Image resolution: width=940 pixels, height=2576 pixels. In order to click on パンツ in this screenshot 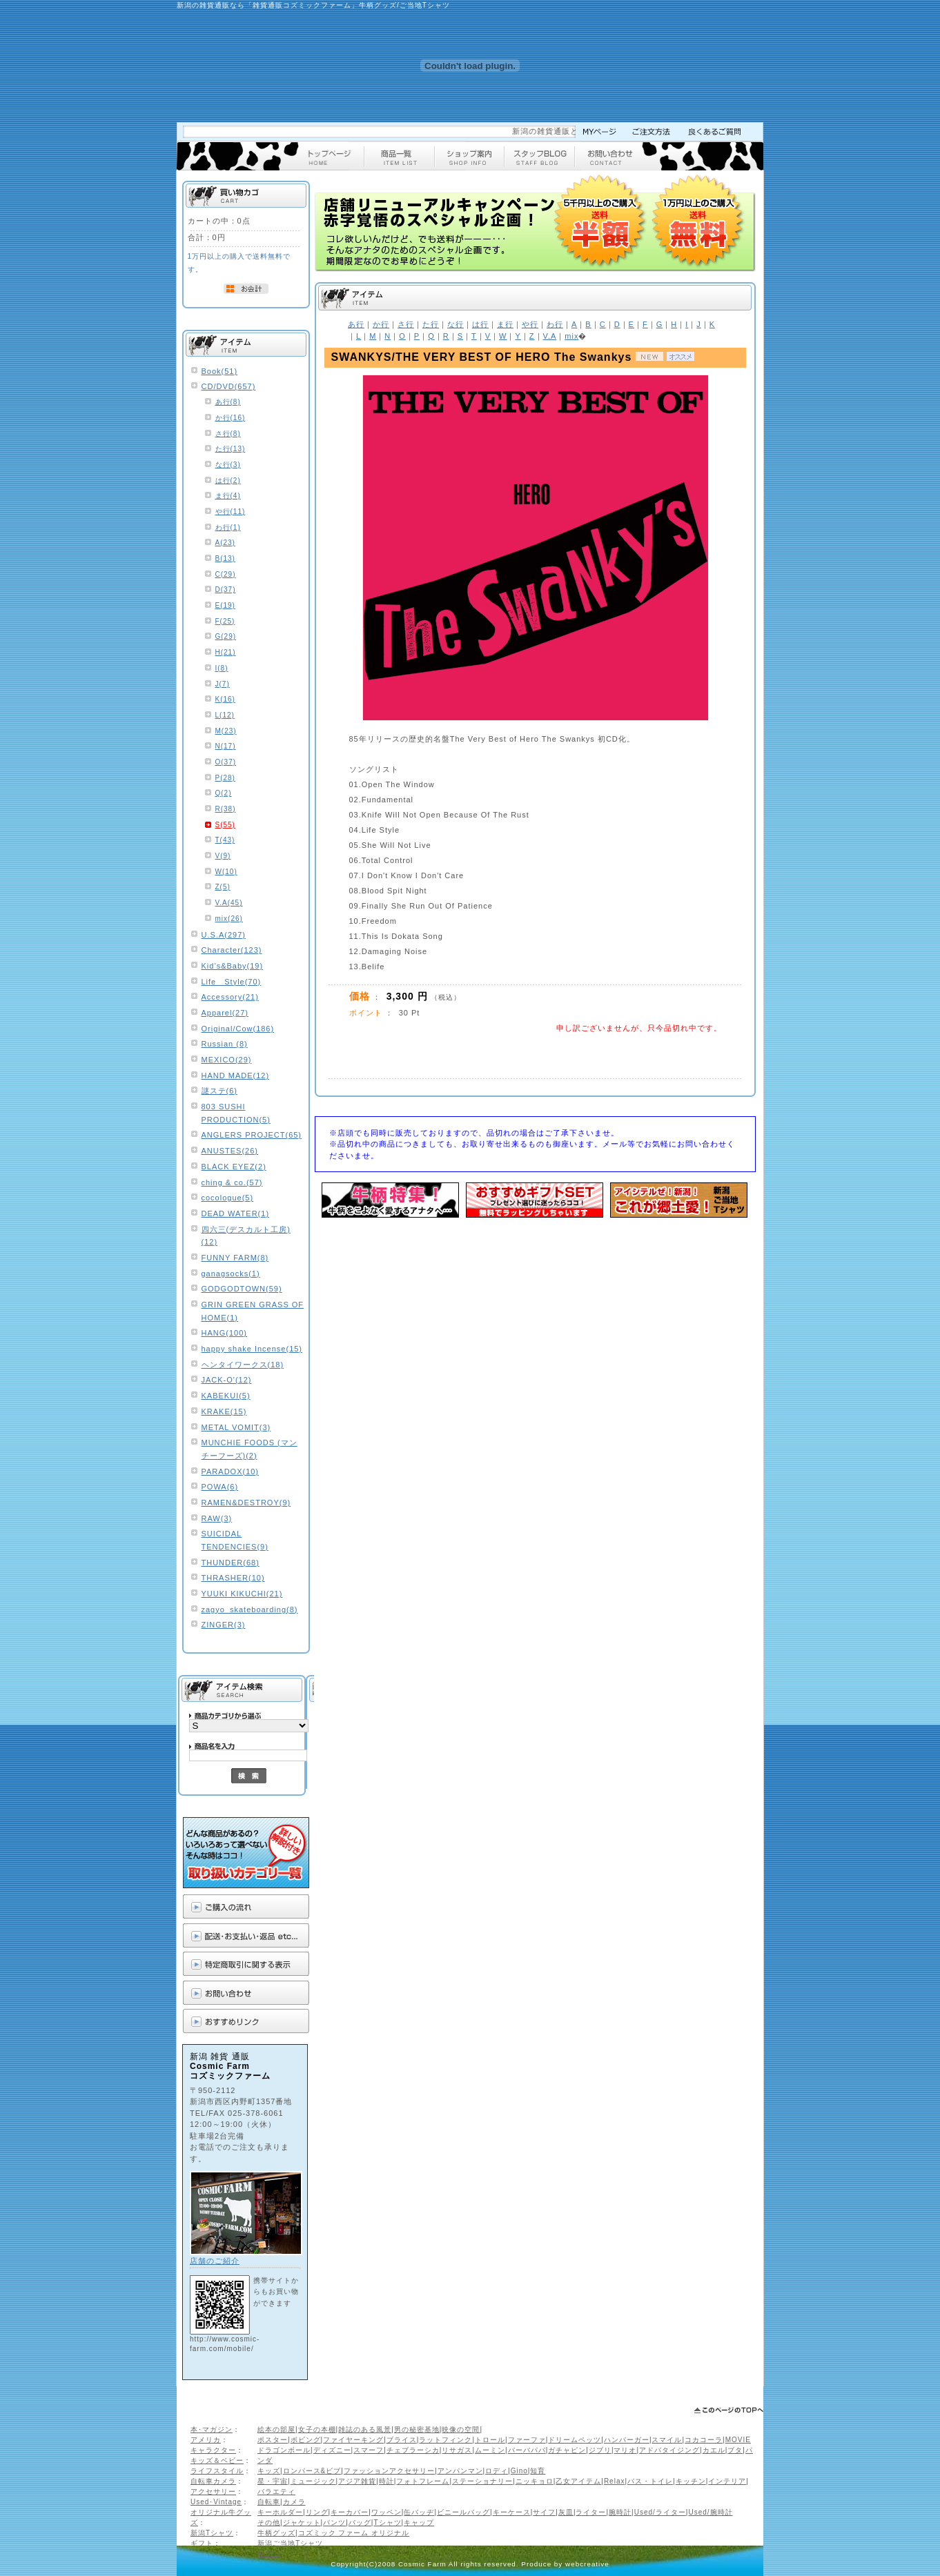, I will do `click(334, 2522)`.